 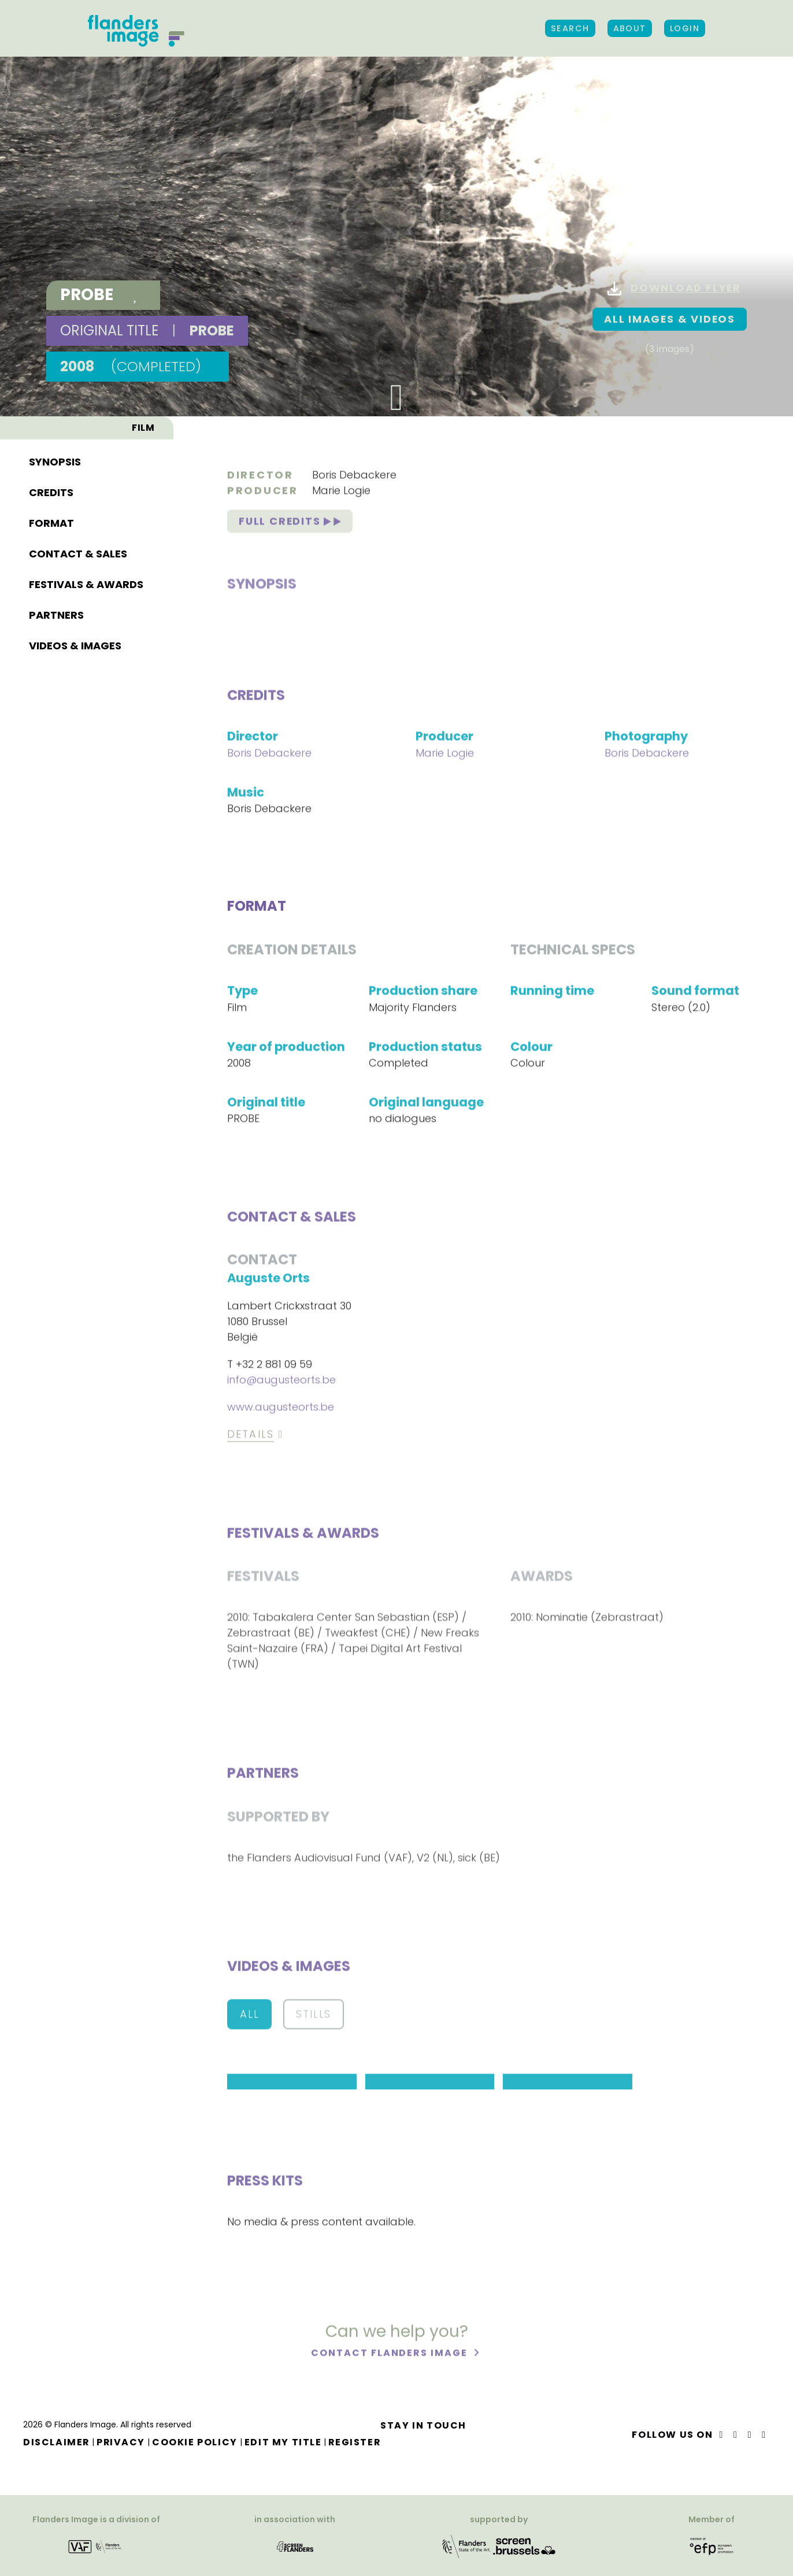 I want to click on Login, so click(x=684, y=28).